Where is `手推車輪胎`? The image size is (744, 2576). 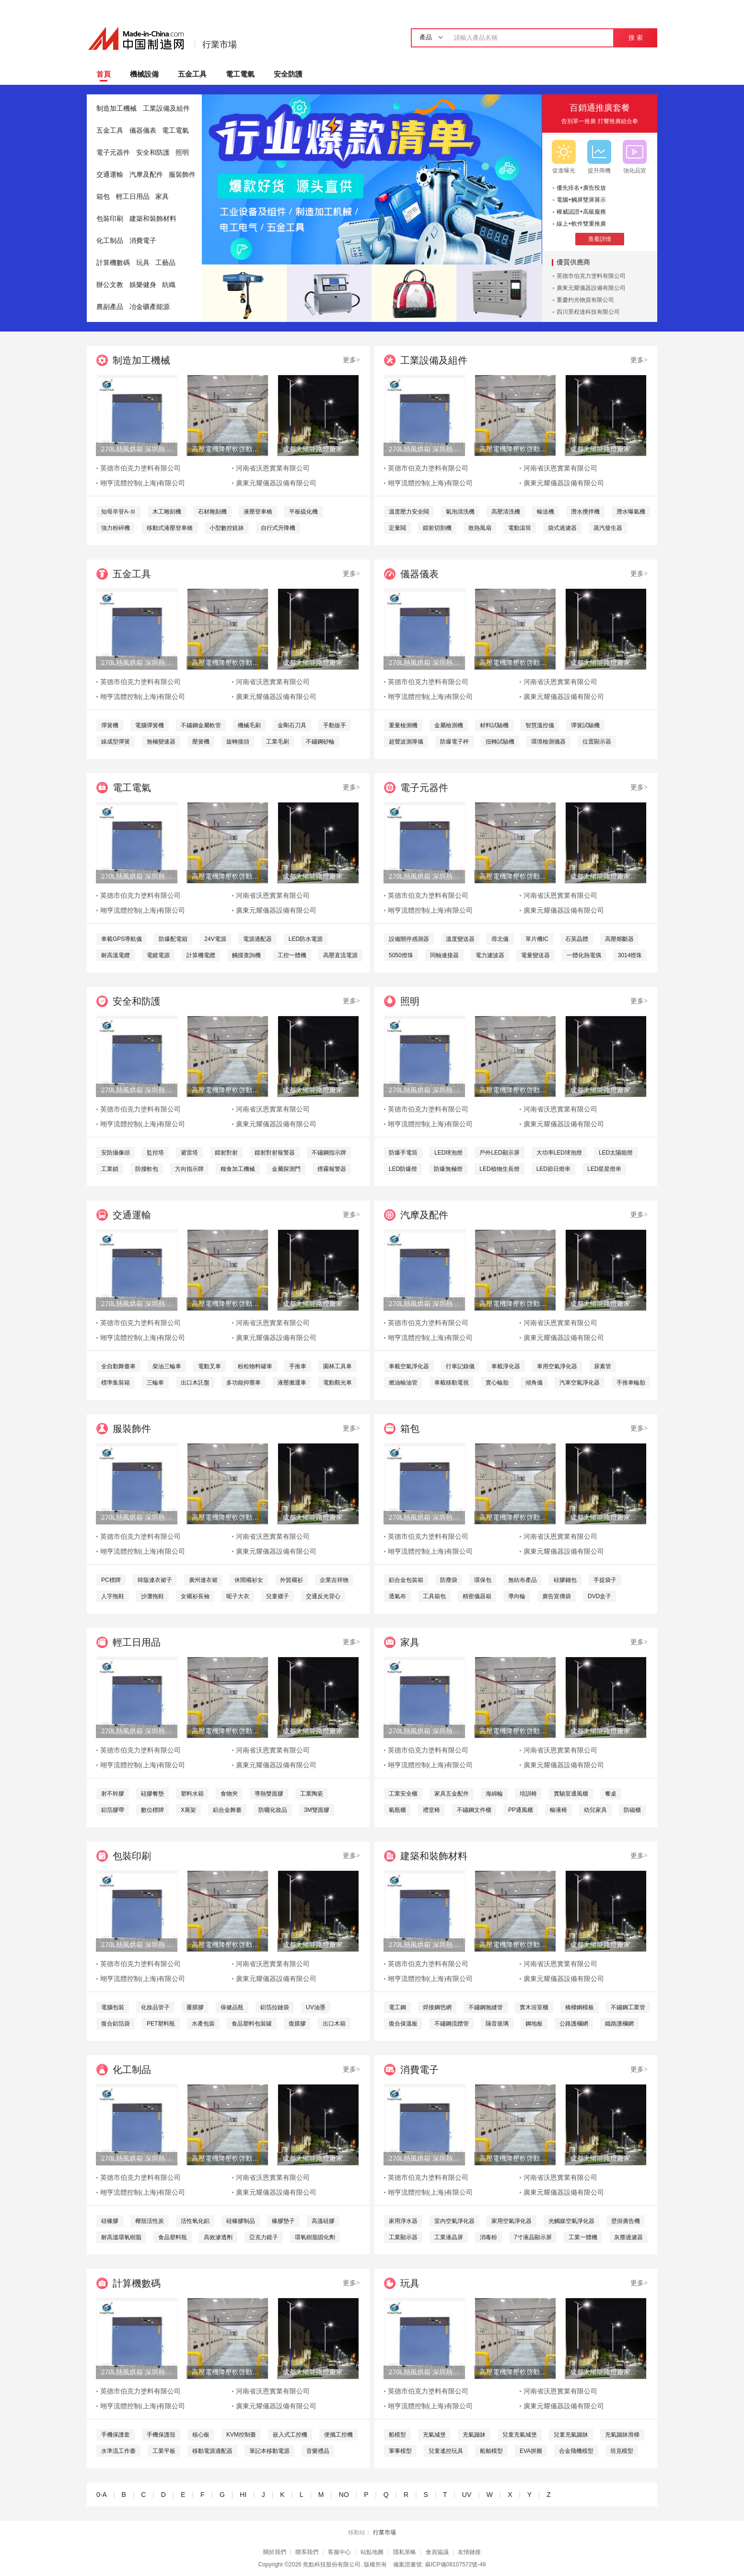
手推車輪胎 is located at coordinates (630, 1382).